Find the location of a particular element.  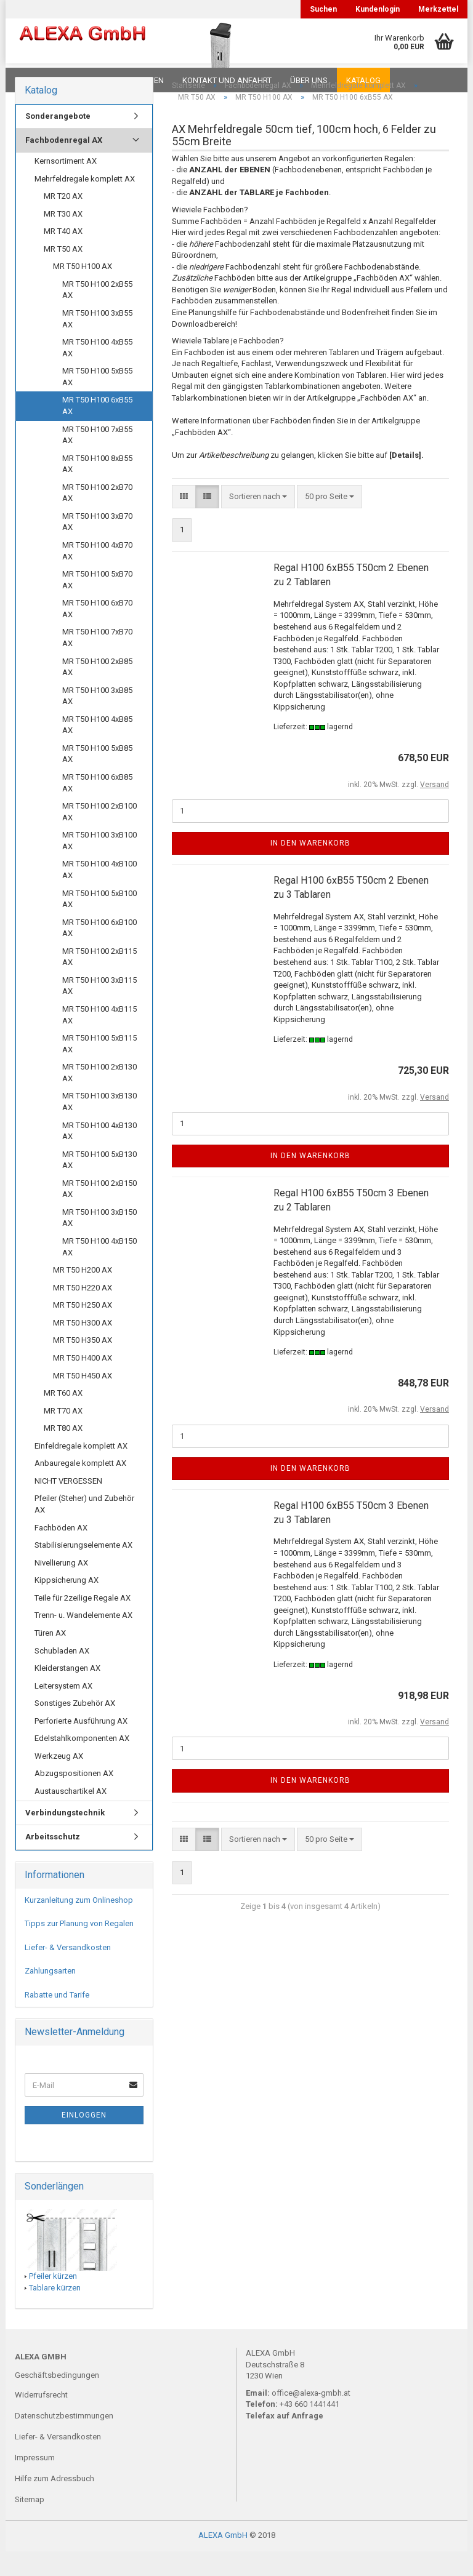

Kernsortiment AX is located at coordinates (65, 185).